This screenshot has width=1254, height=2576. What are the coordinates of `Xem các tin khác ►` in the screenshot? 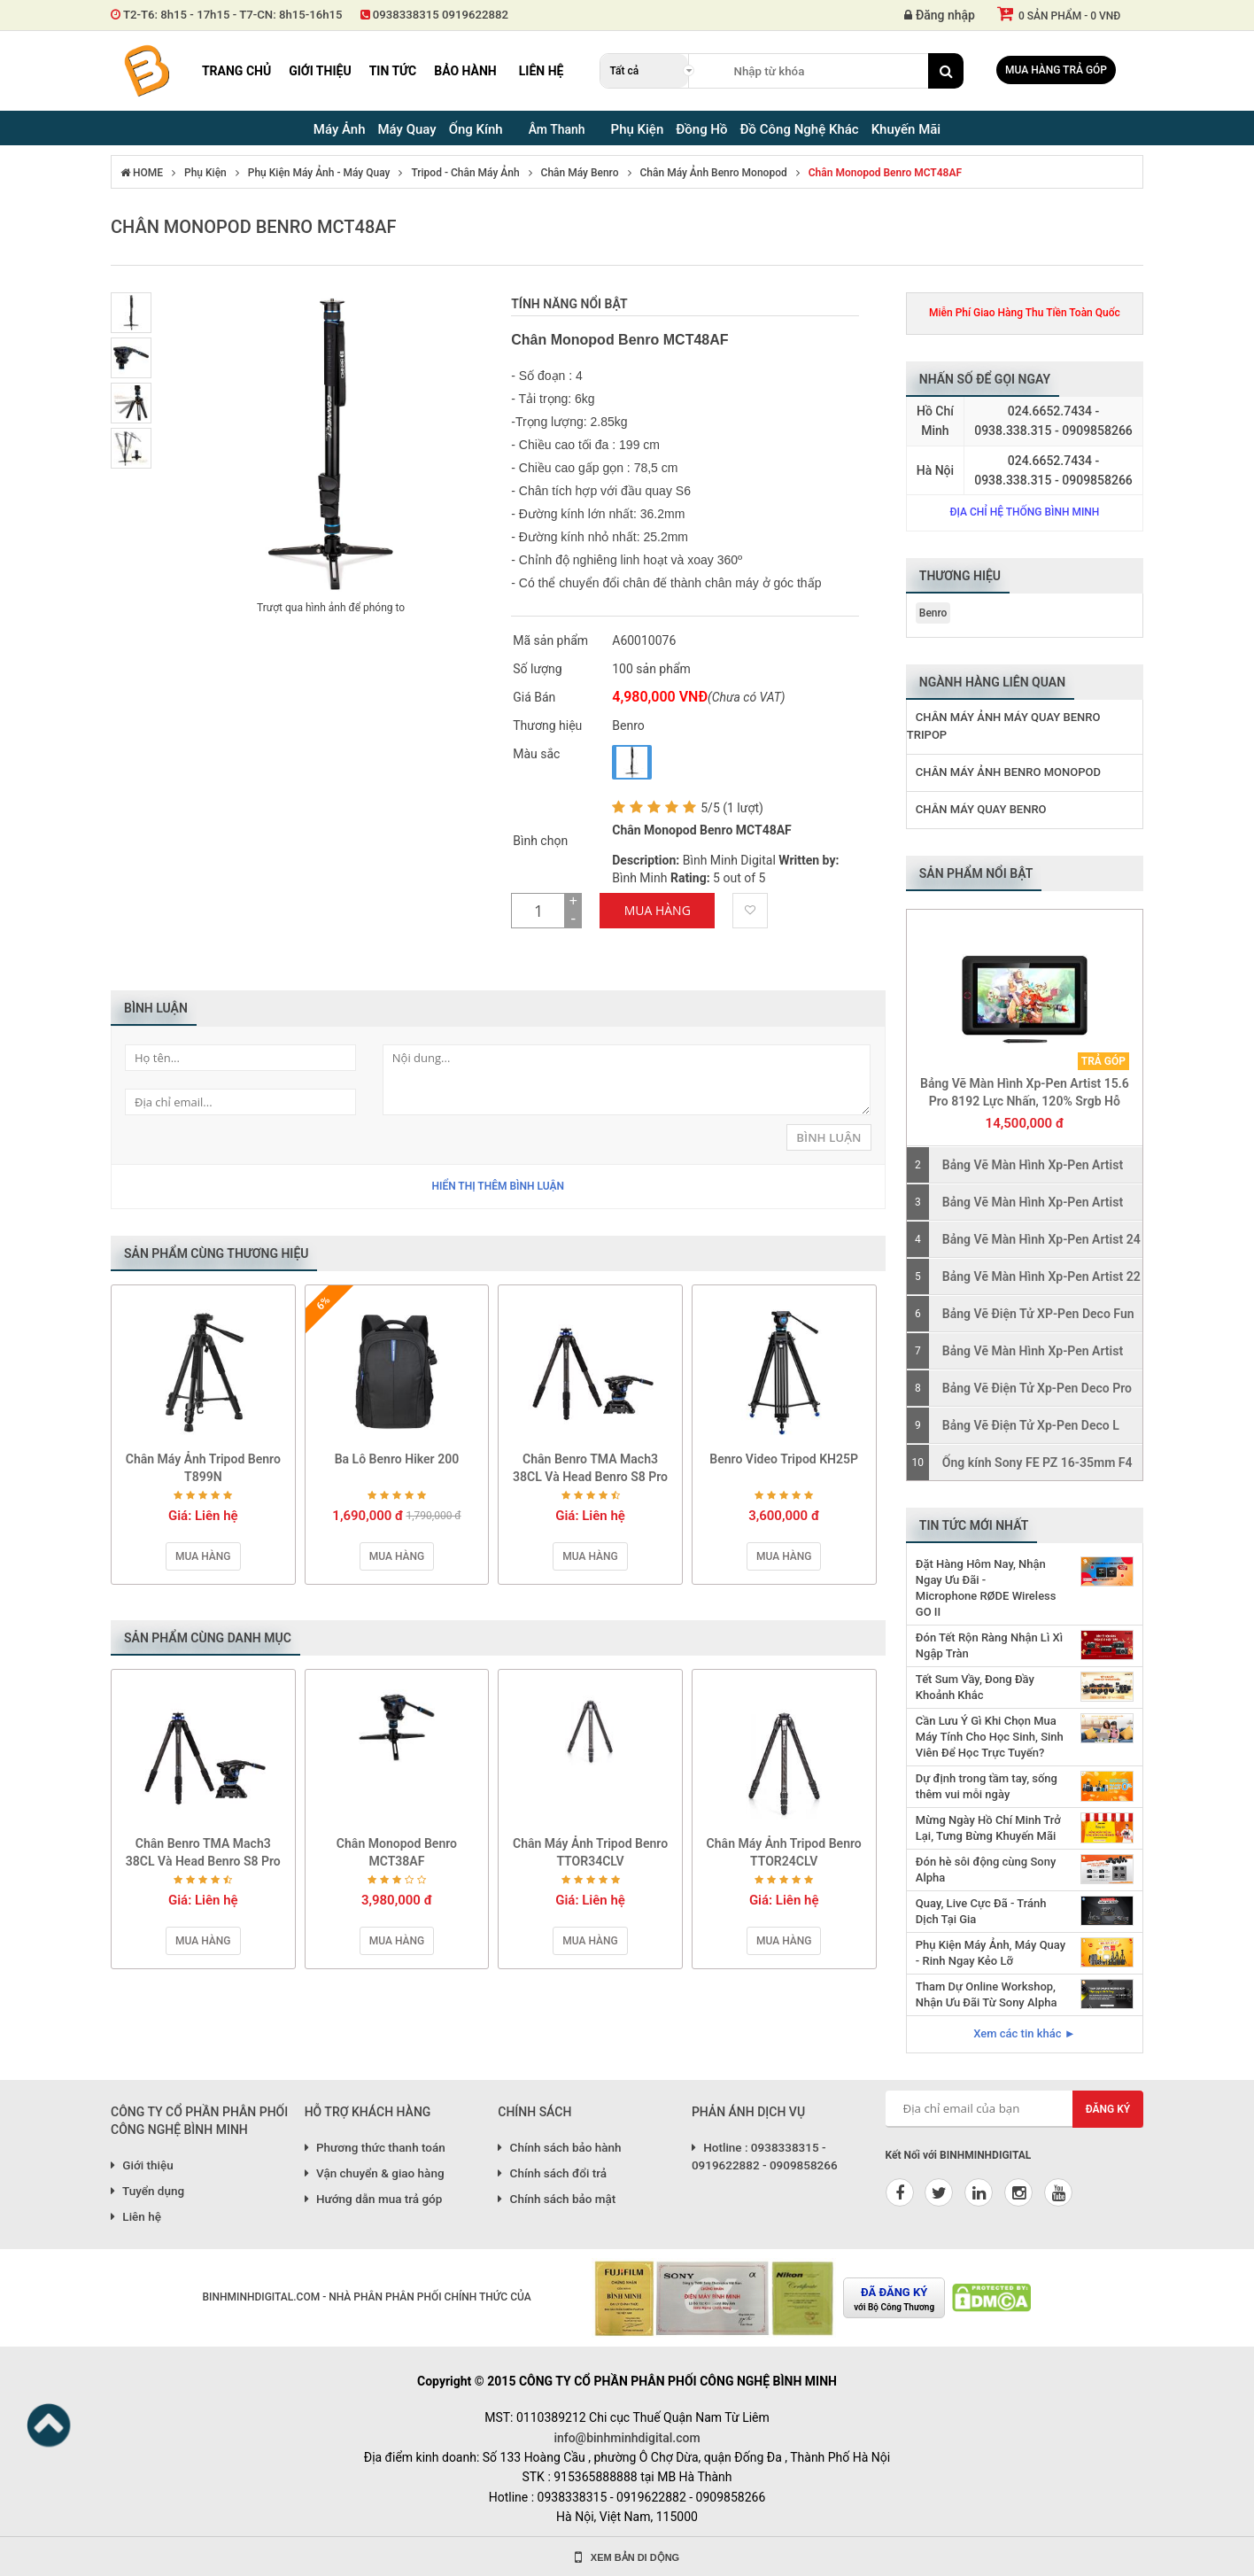 It's located at (1024, 2033).